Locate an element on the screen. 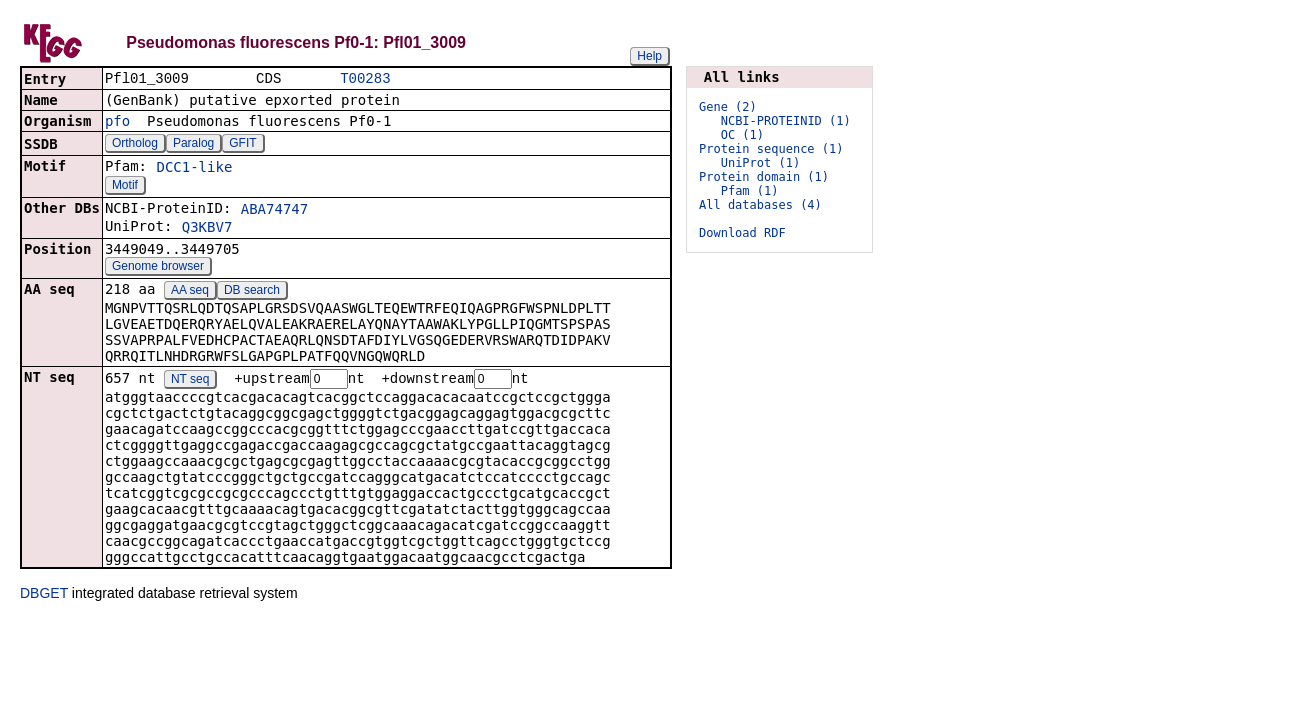 The width and height of the screenshot is (1314, 720). Gene (2) is located at coordinates (728, 107).